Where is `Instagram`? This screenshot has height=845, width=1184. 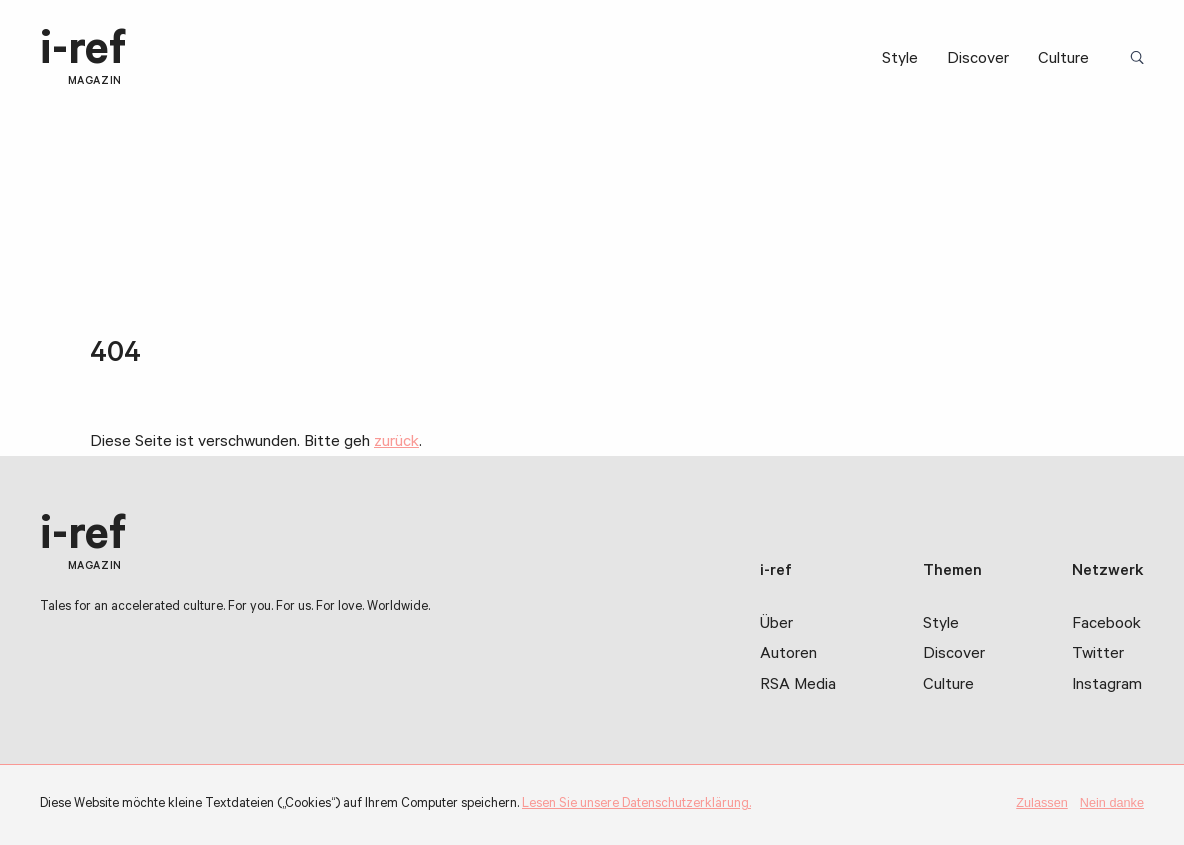 Instagram is located at coordinates (1107, 686).